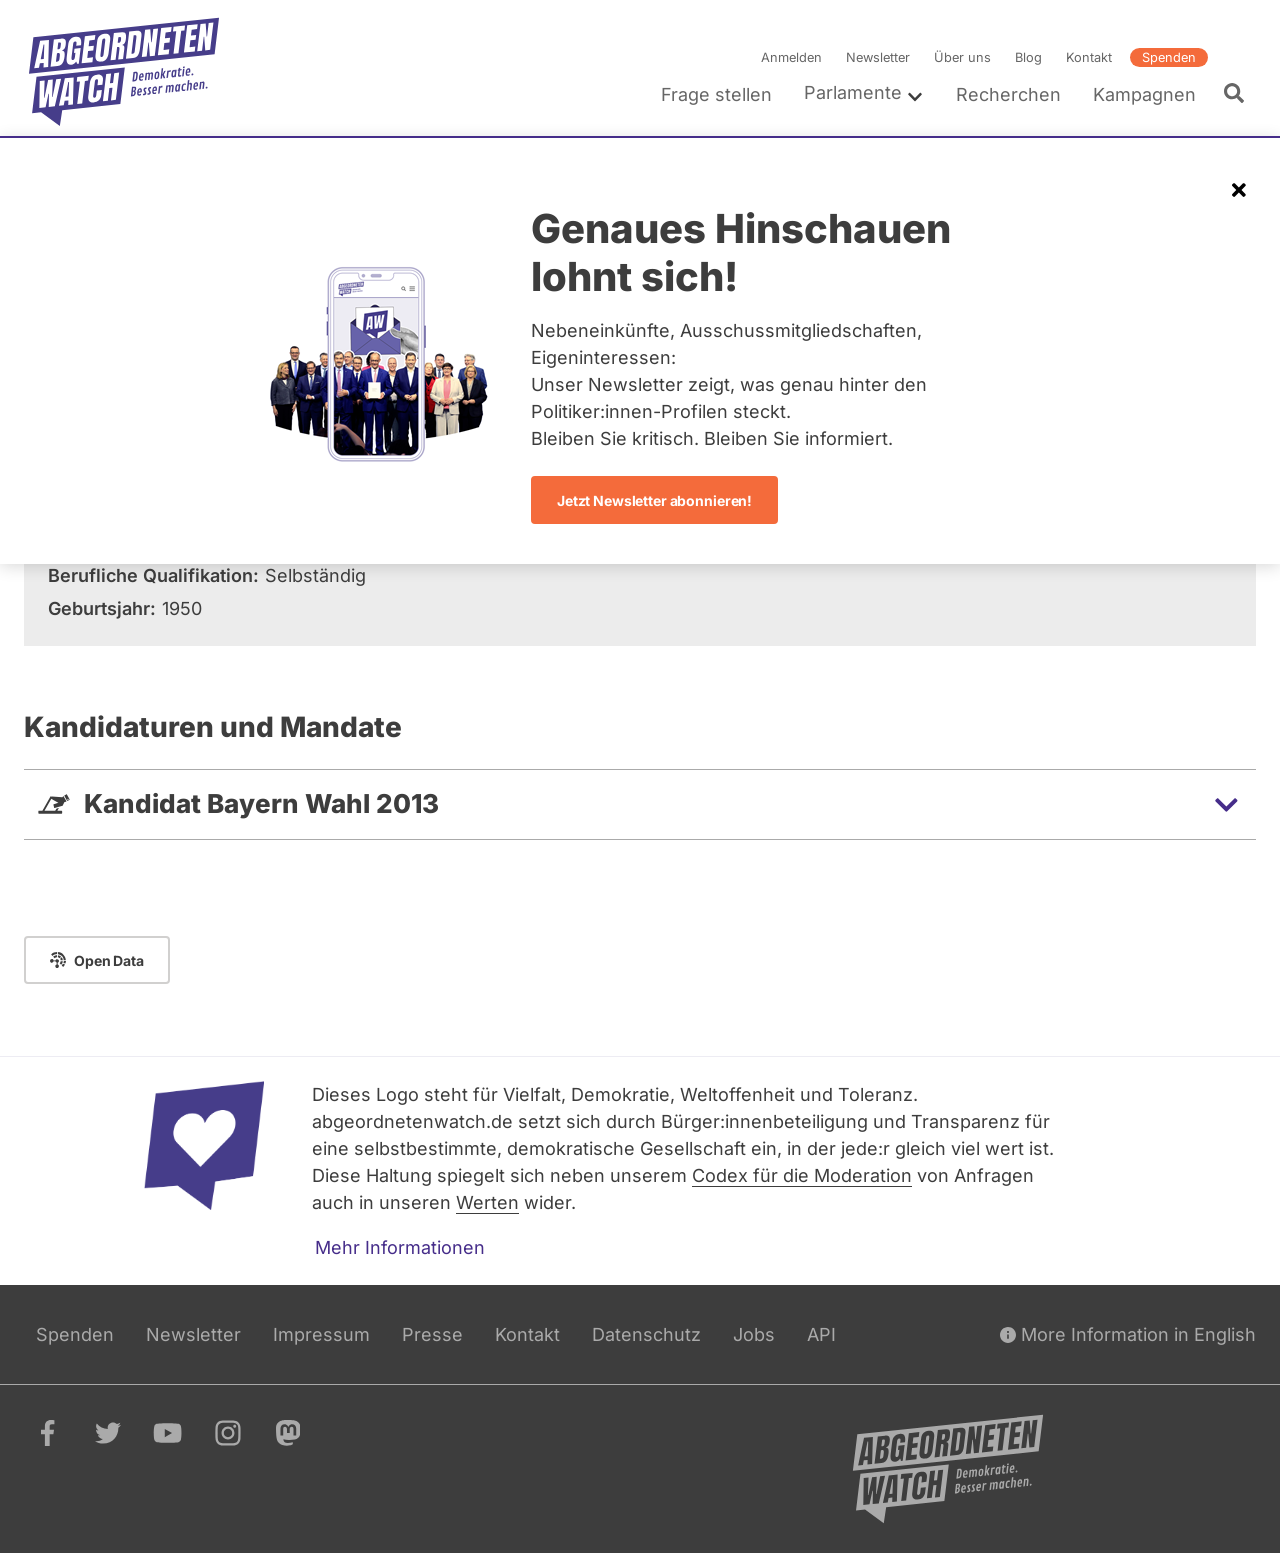 Image resolution: width=1280 pixels, height=1554 pixels. I want to click on Presse, so click(432, 1334).